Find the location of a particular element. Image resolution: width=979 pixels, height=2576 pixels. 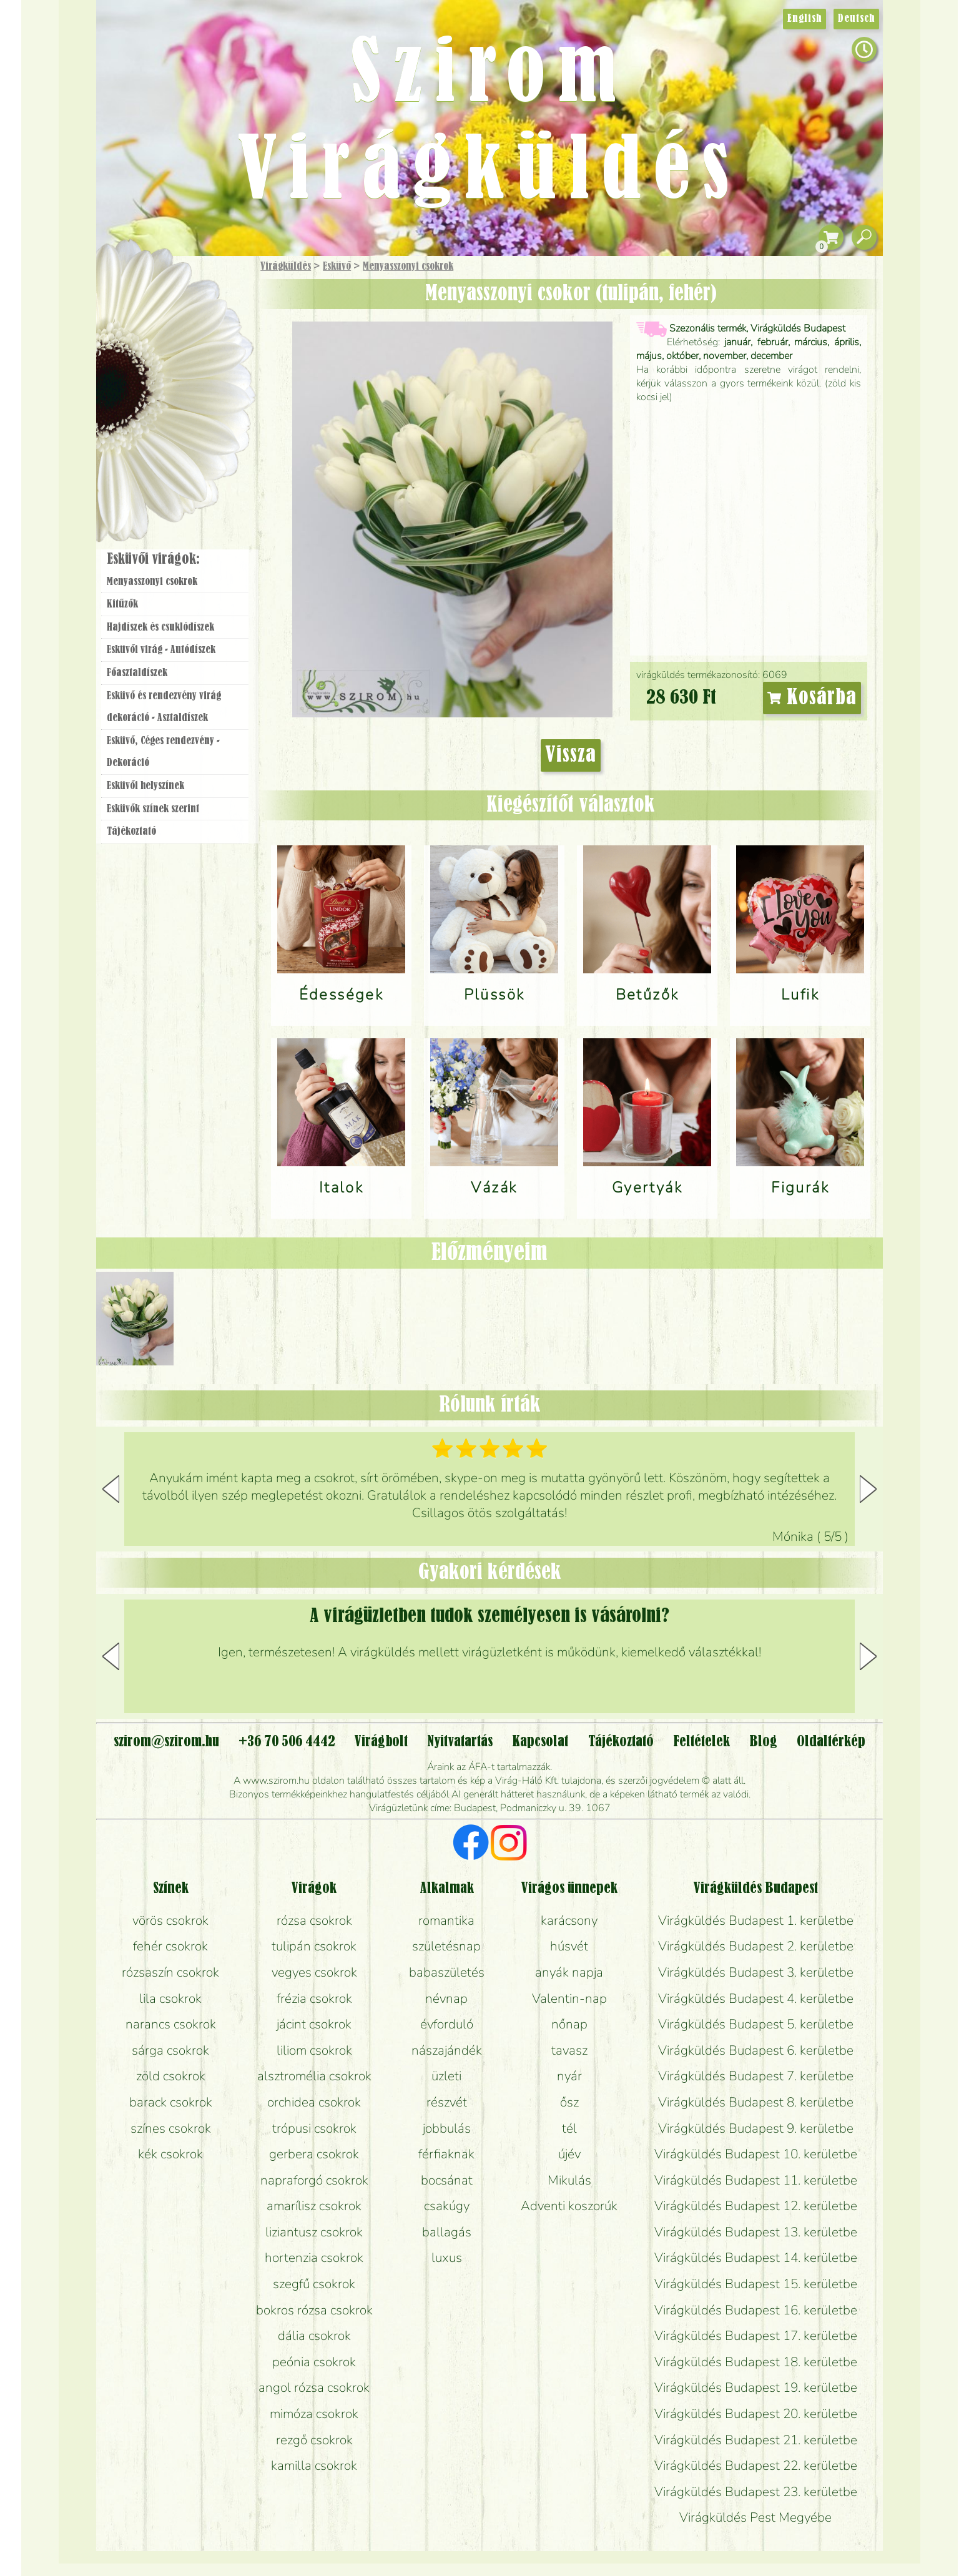

Virágküldés Budapest 11. kerületbe is located at coordinates (755, 2180).